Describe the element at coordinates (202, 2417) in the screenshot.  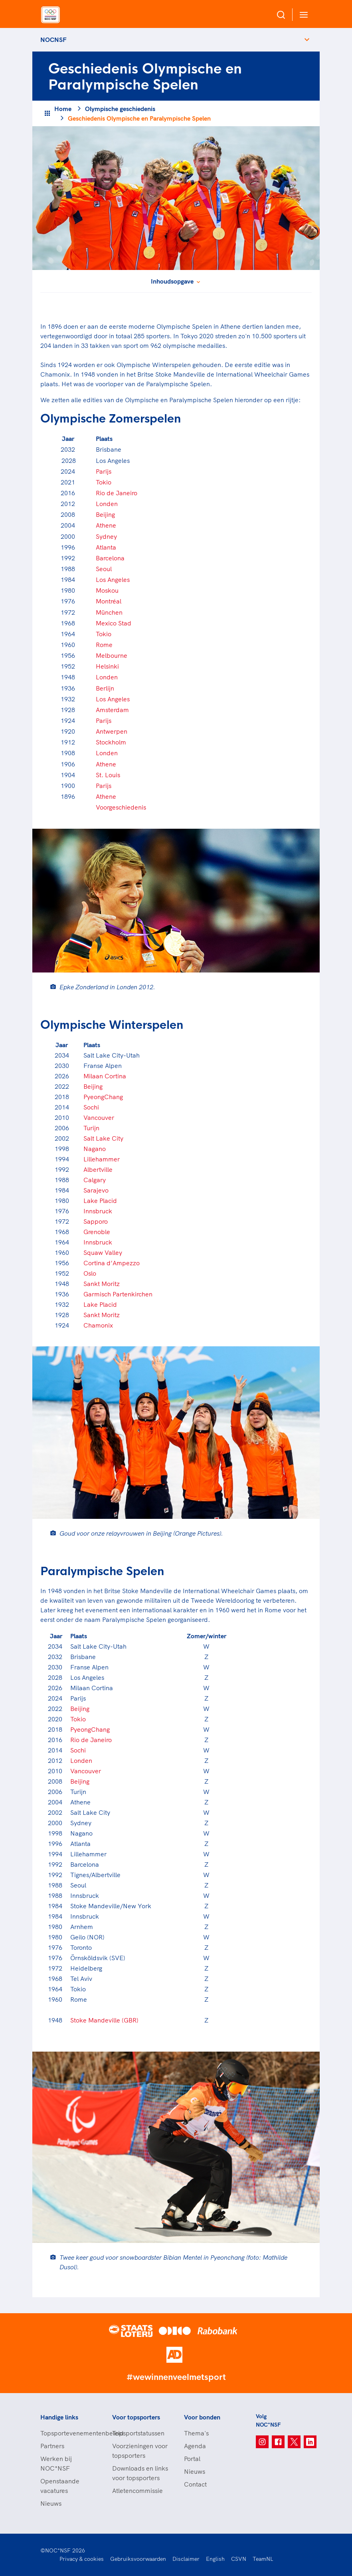
I see `Voor bonden` at that location.